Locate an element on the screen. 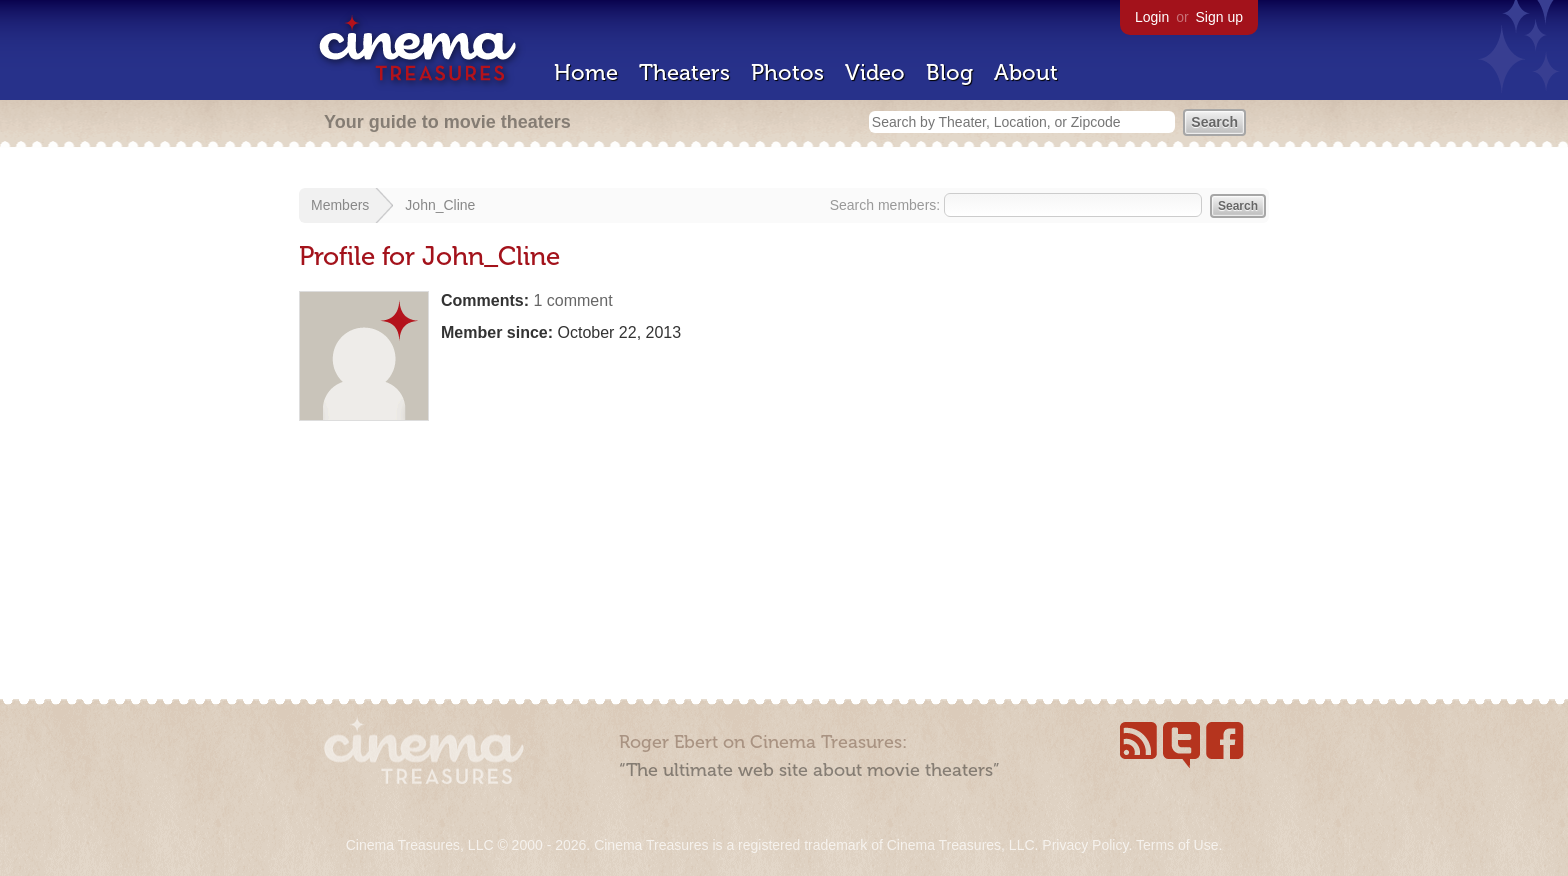  John_Cline is located at coordinates (440, 205).